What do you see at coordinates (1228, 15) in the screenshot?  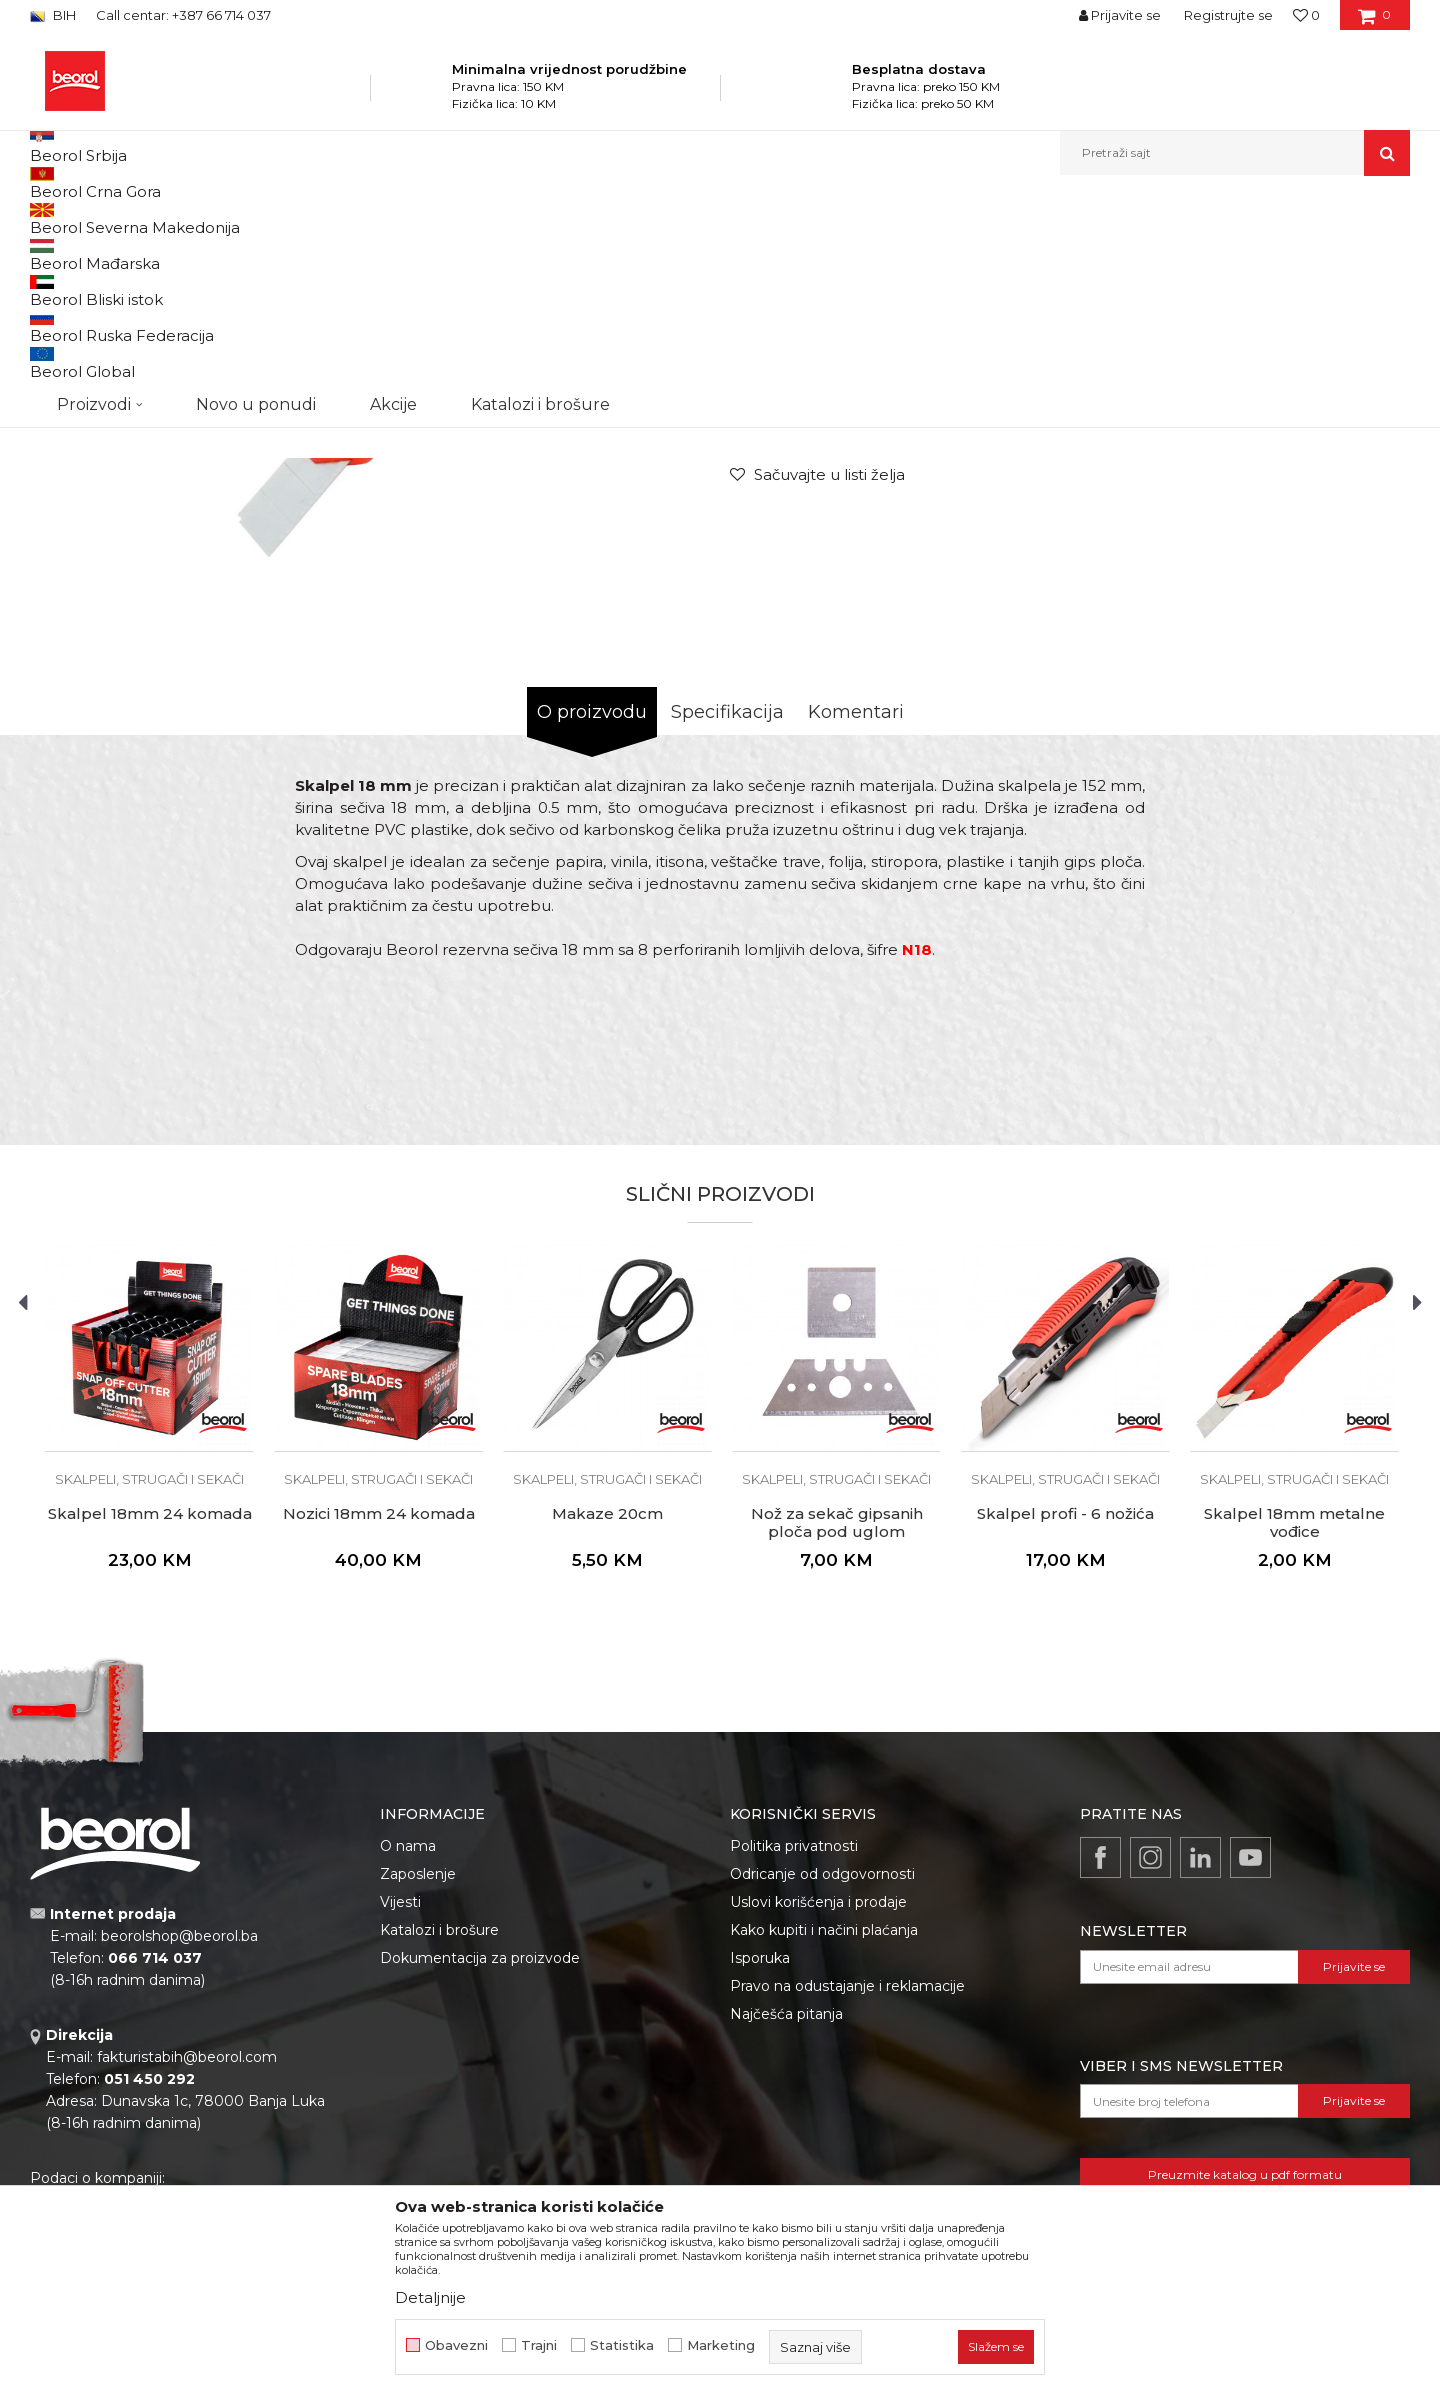 I see `Registrujte se` at bounding box center [1228, 15].